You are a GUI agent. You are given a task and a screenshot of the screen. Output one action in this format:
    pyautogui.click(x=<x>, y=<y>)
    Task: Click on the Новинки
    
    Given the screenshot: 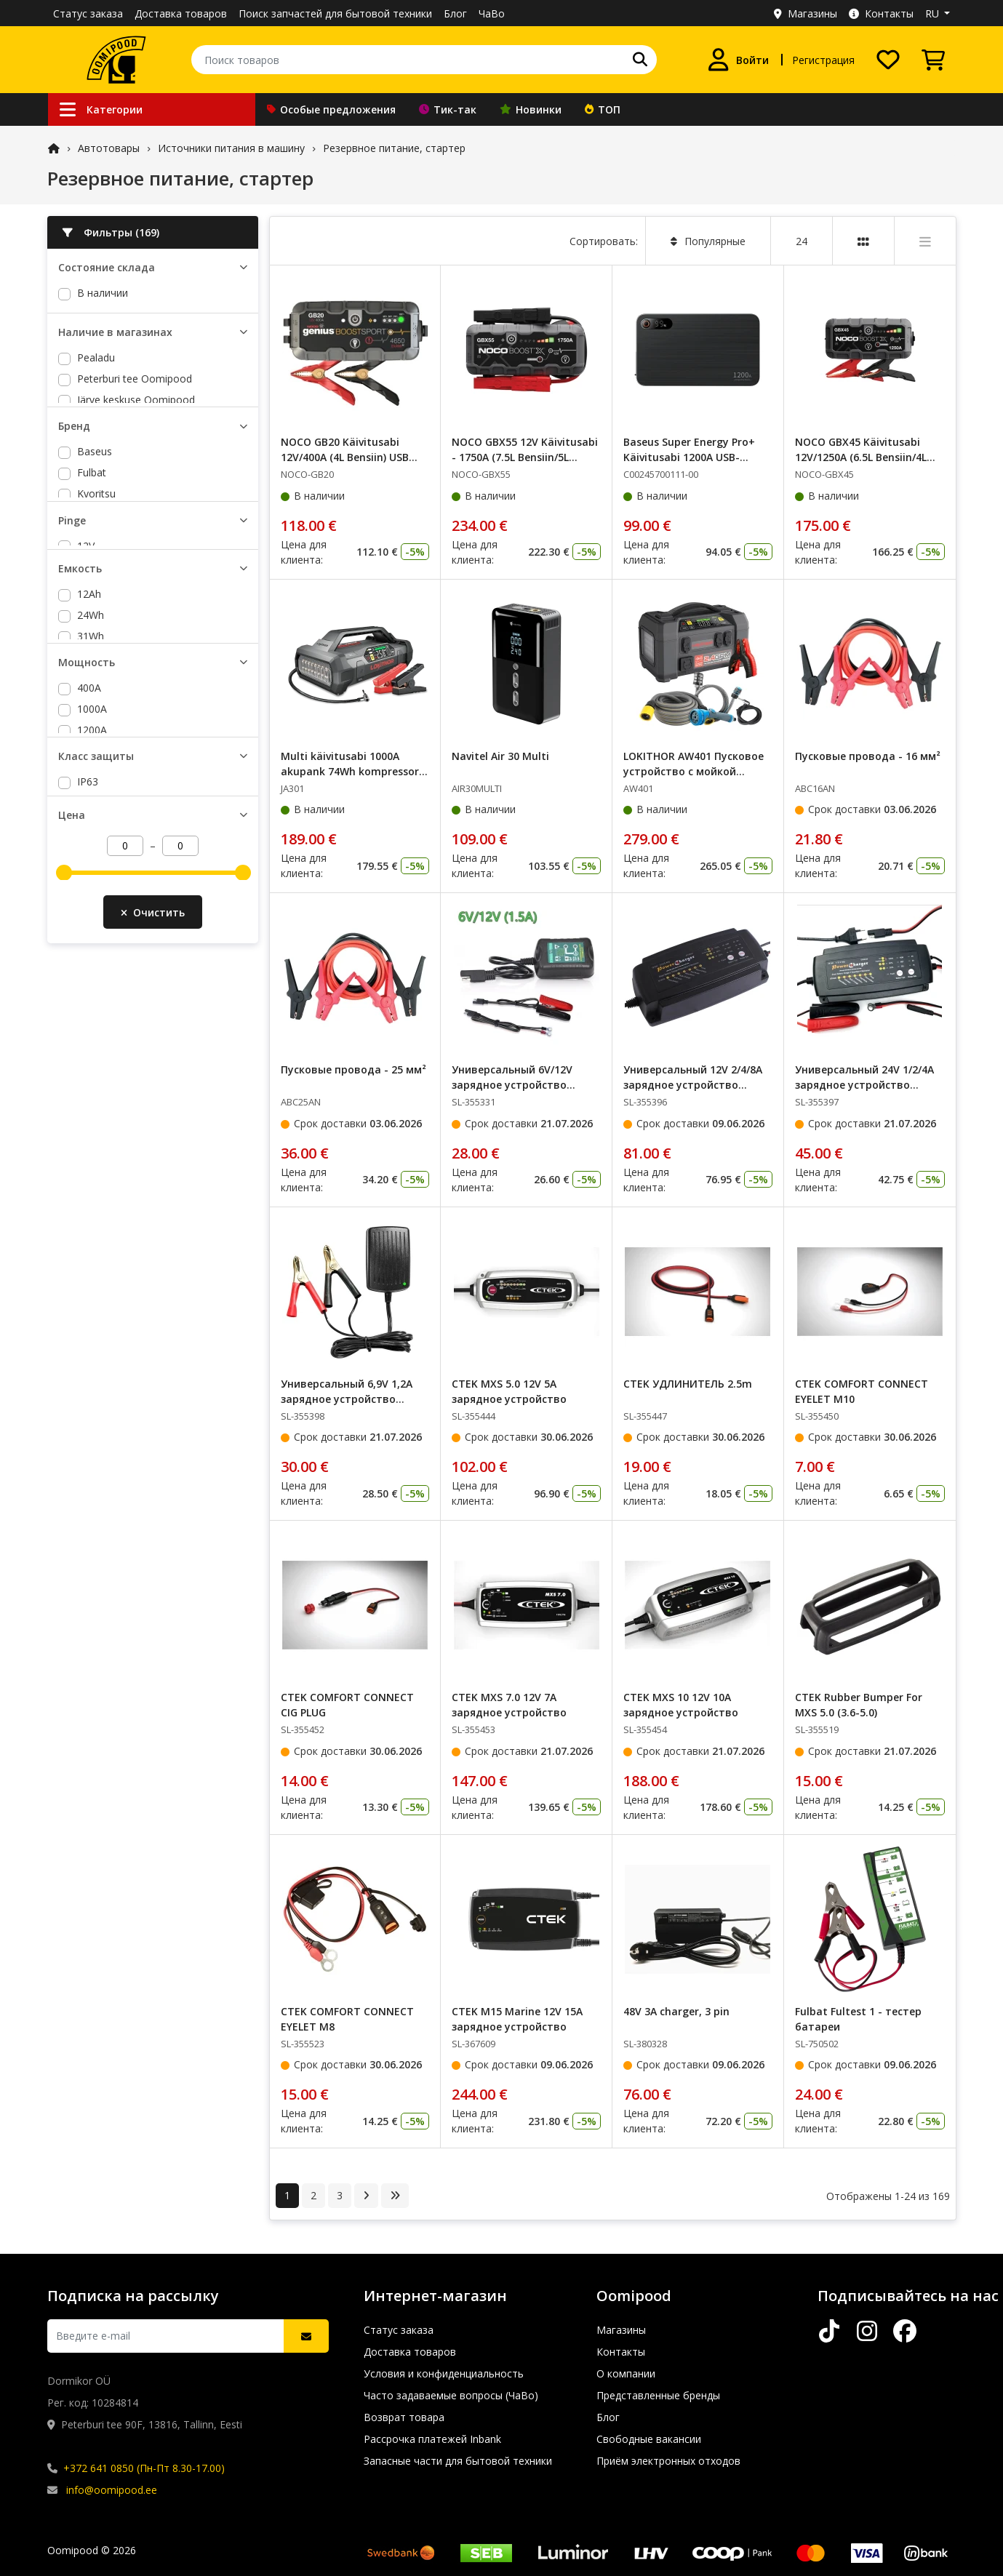 What is the action you would take?
    pyautogui.click(x=531, y=109)
    